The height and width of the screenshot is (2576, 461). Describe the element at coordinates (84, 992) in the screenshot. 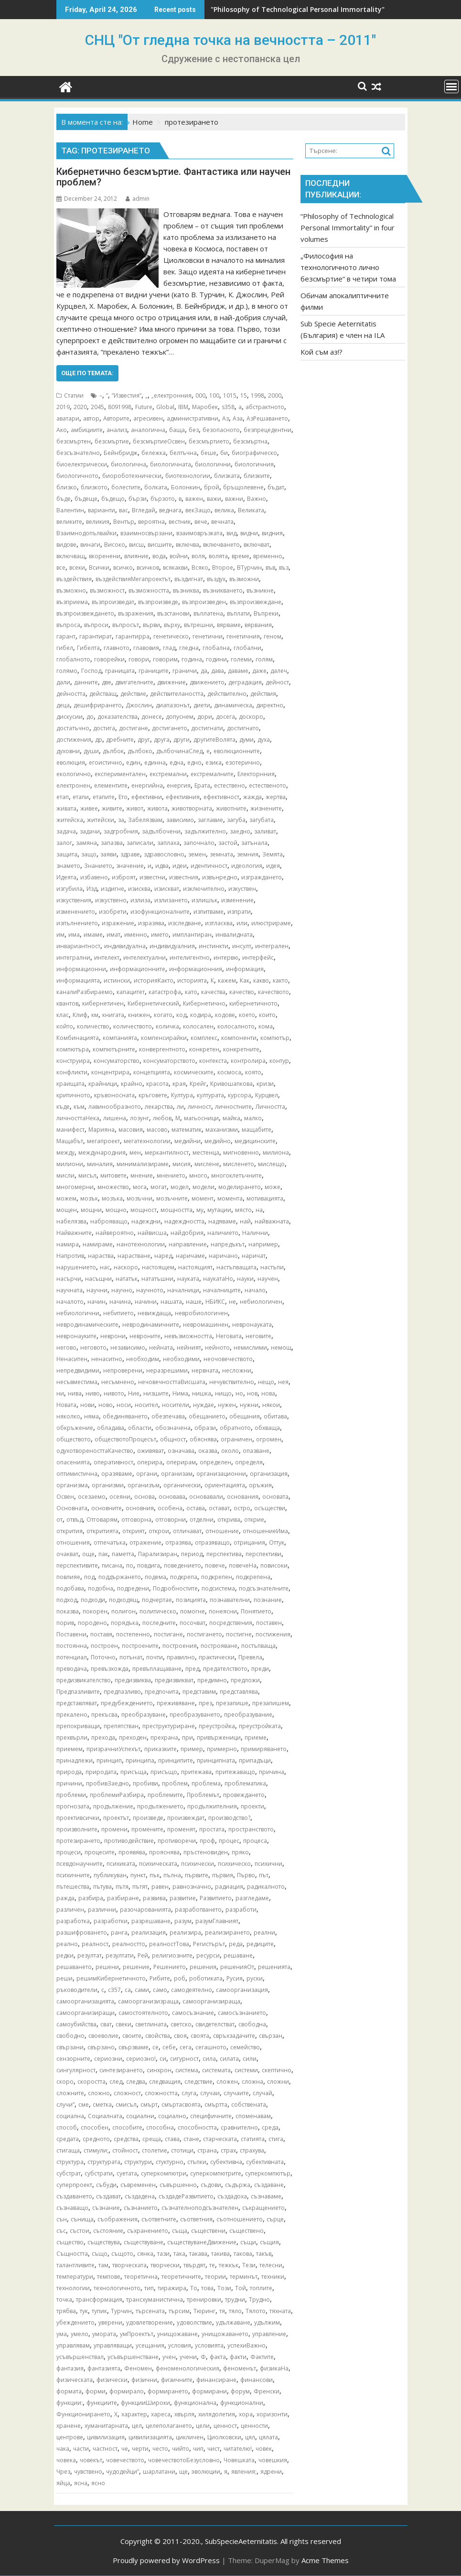

I see `каналиРазбираемо` at that location.